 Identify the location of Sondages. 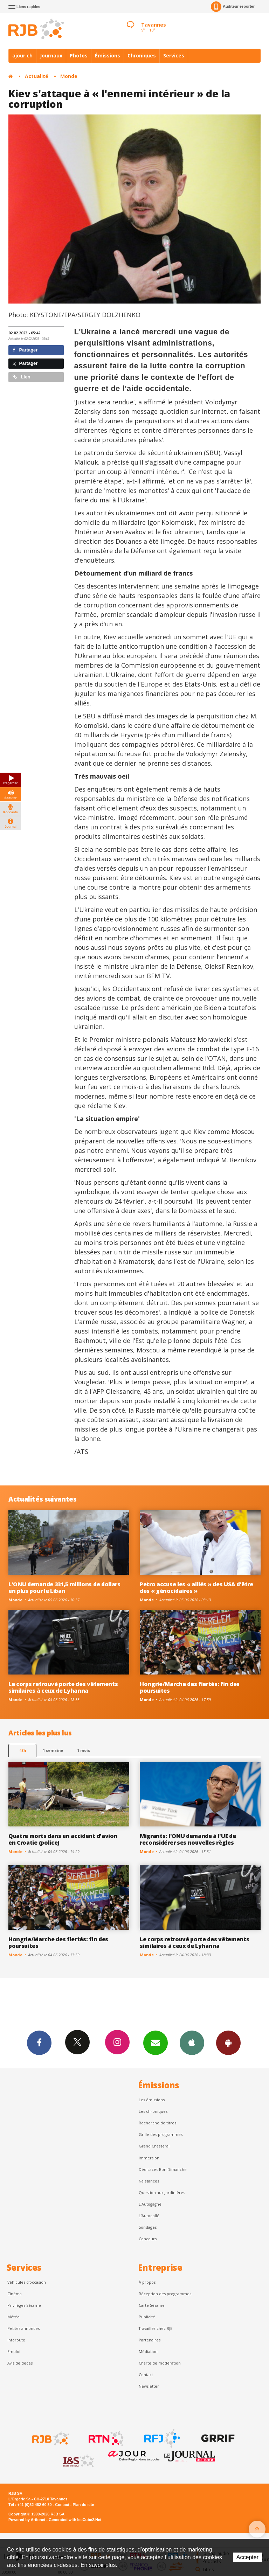
(148, 2227).